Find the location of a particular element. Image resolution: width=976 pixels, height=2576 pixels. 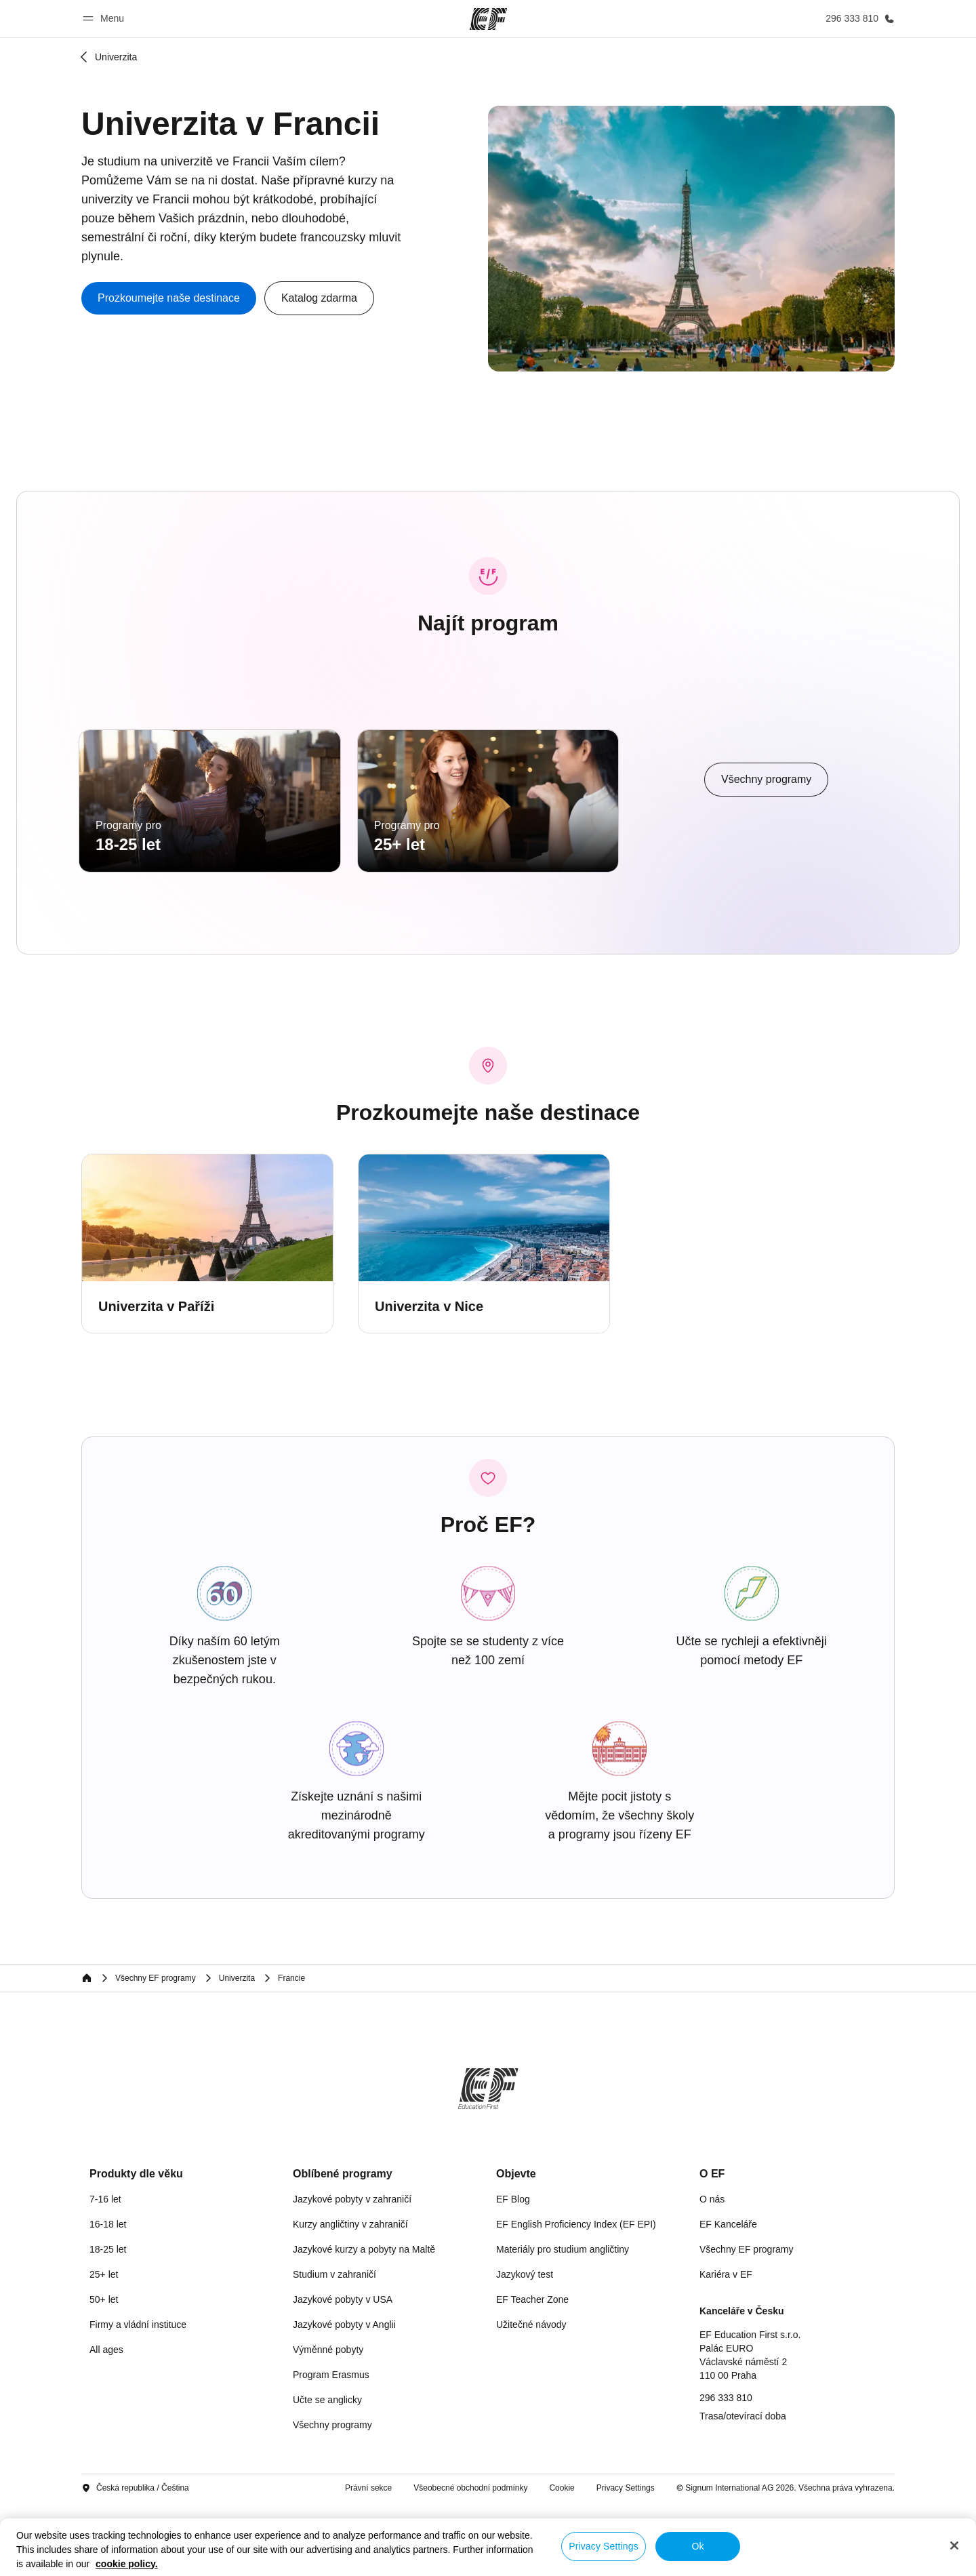

7-16 let is located at coordinates (105, 2273).